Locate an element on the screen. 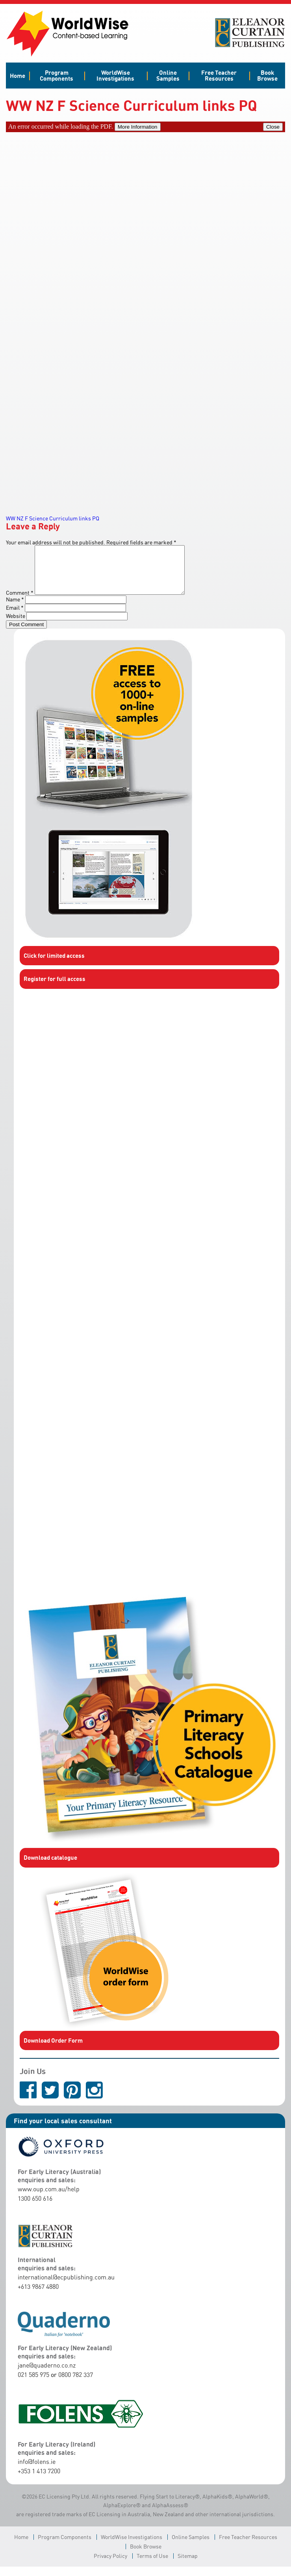  Privacy Policy is located at coordinates (110, 2565).